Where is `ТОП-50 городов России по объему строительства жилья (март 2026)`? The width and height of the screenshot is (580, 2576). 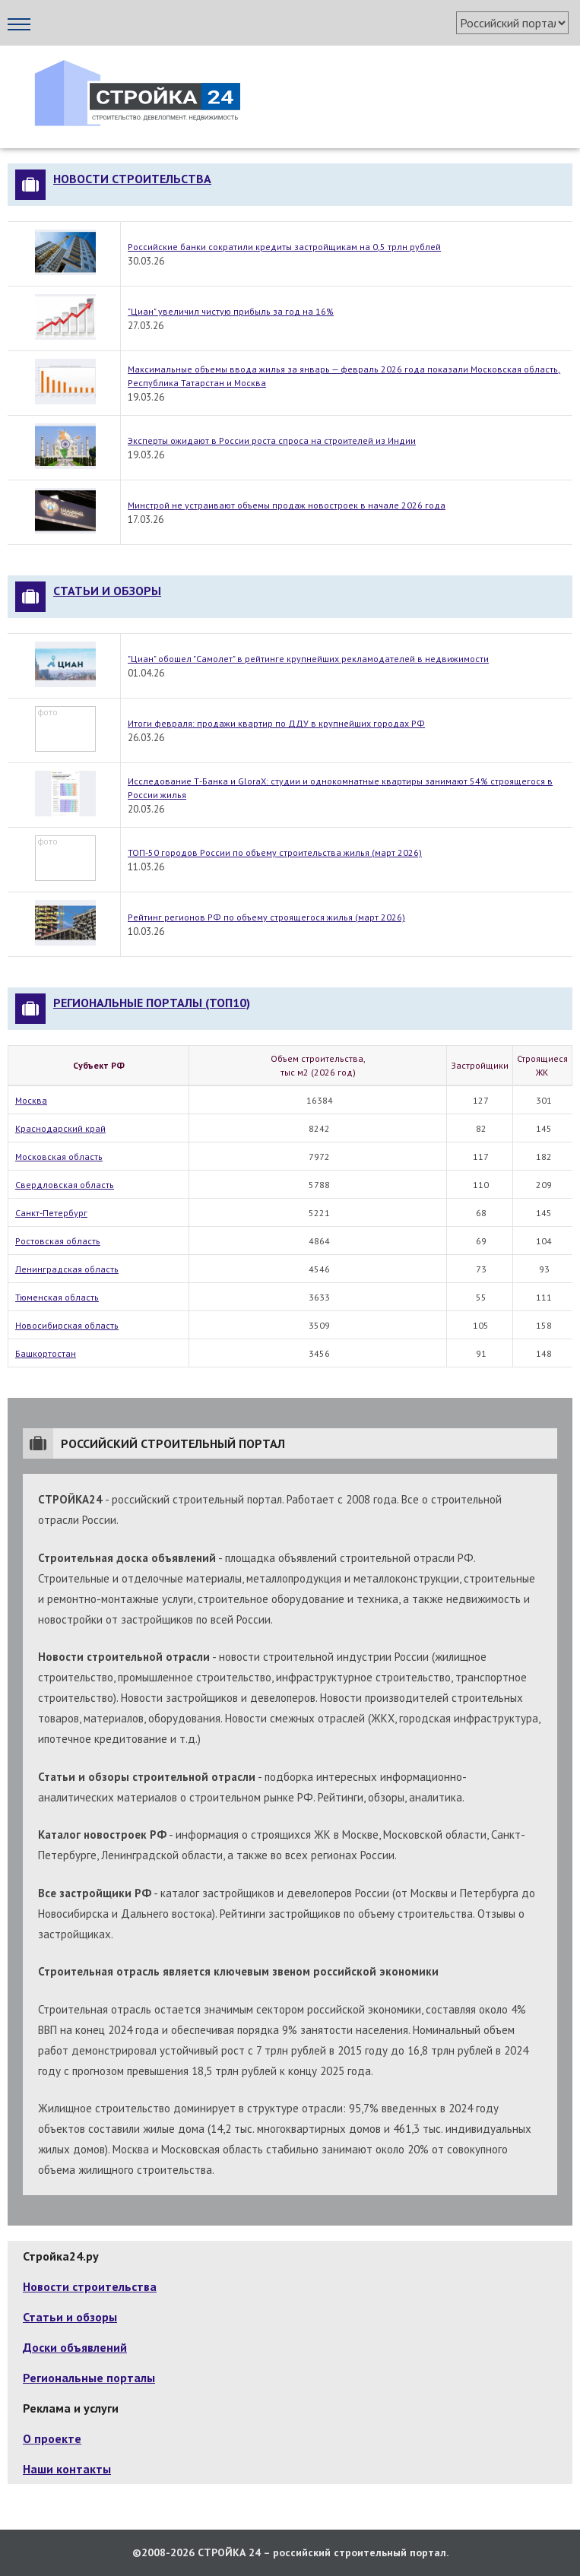 ТОП-50 городов России по объему строительства жилья (март 2026) is located at coordinates (275, 852).